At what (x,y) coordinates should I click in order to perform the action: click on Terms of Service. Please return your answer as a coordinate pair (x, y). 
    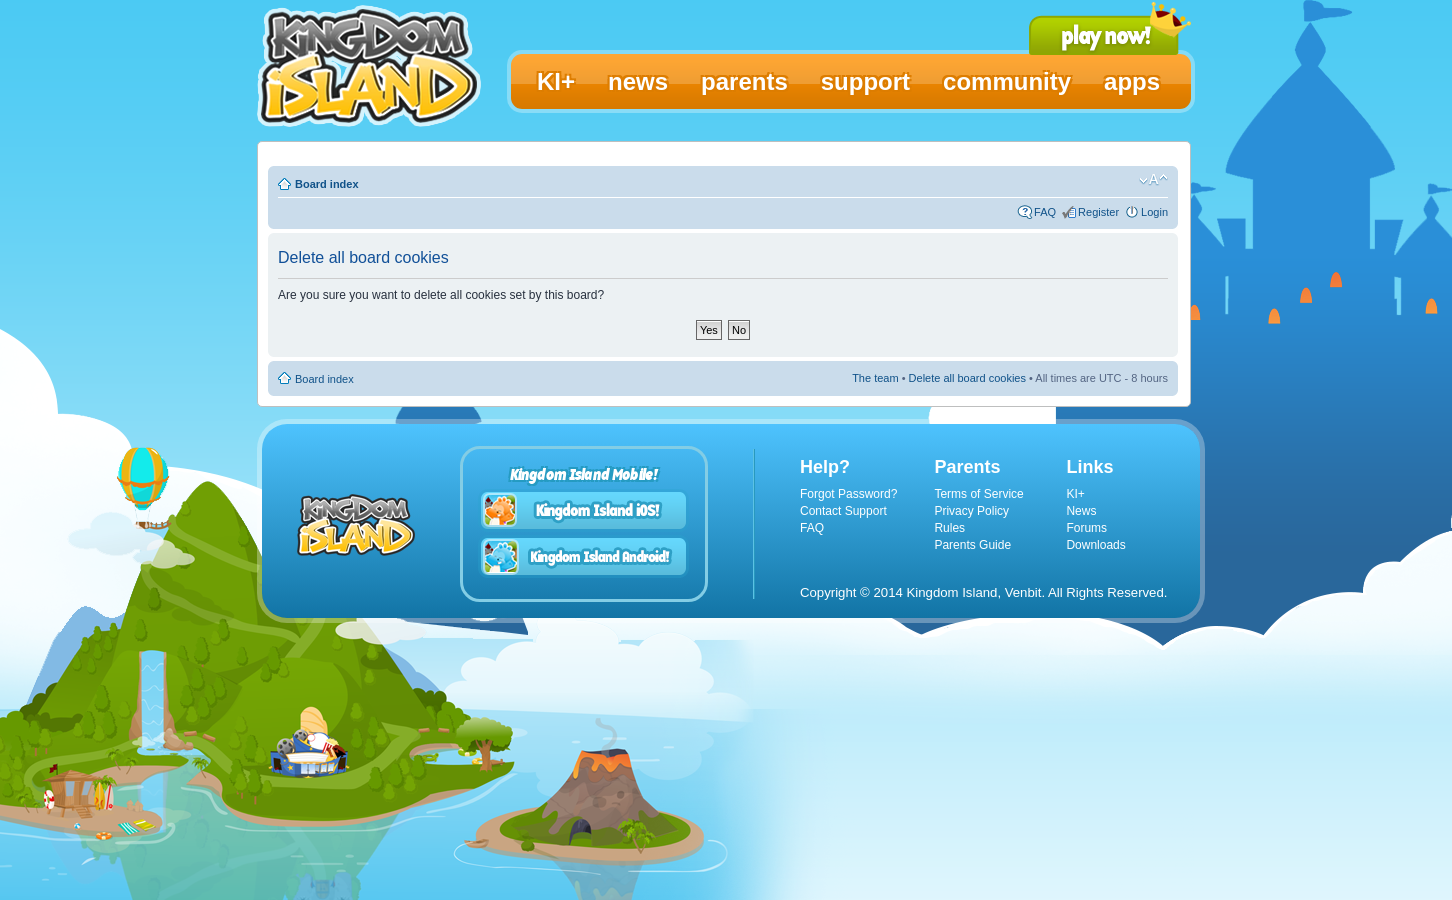
    Looking at the image, I should click on (978, 494).